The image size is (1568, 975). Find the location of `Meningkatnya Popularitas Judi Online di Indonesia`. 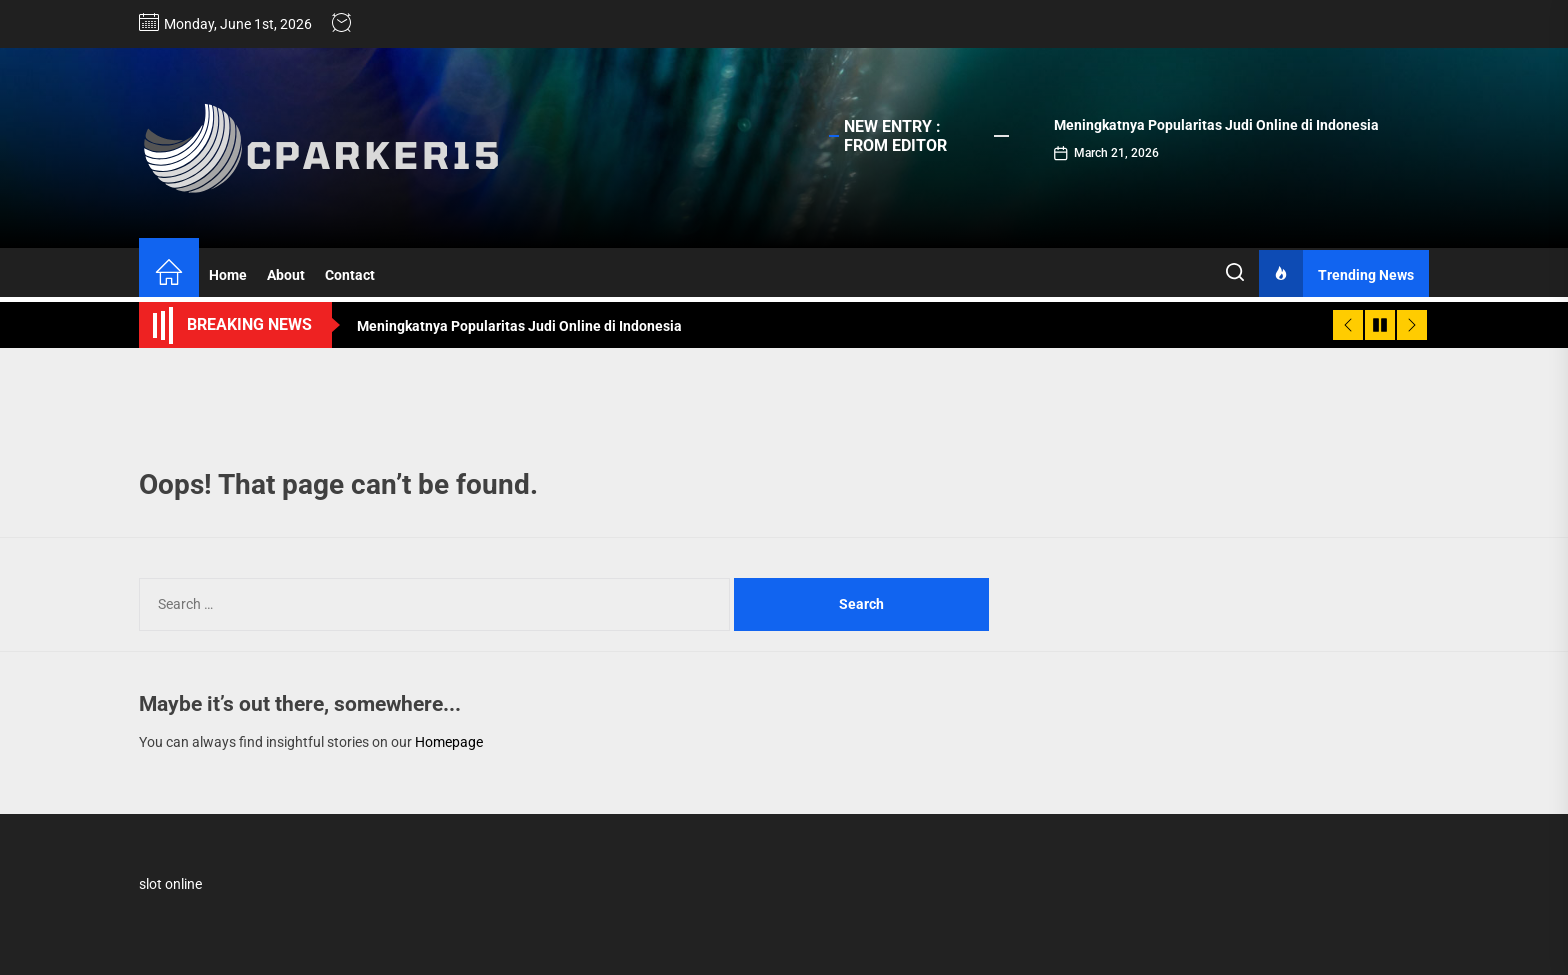

Meningkatnya Popularitas Judi Online di Indonesia is located at coordinates (1216, 125).